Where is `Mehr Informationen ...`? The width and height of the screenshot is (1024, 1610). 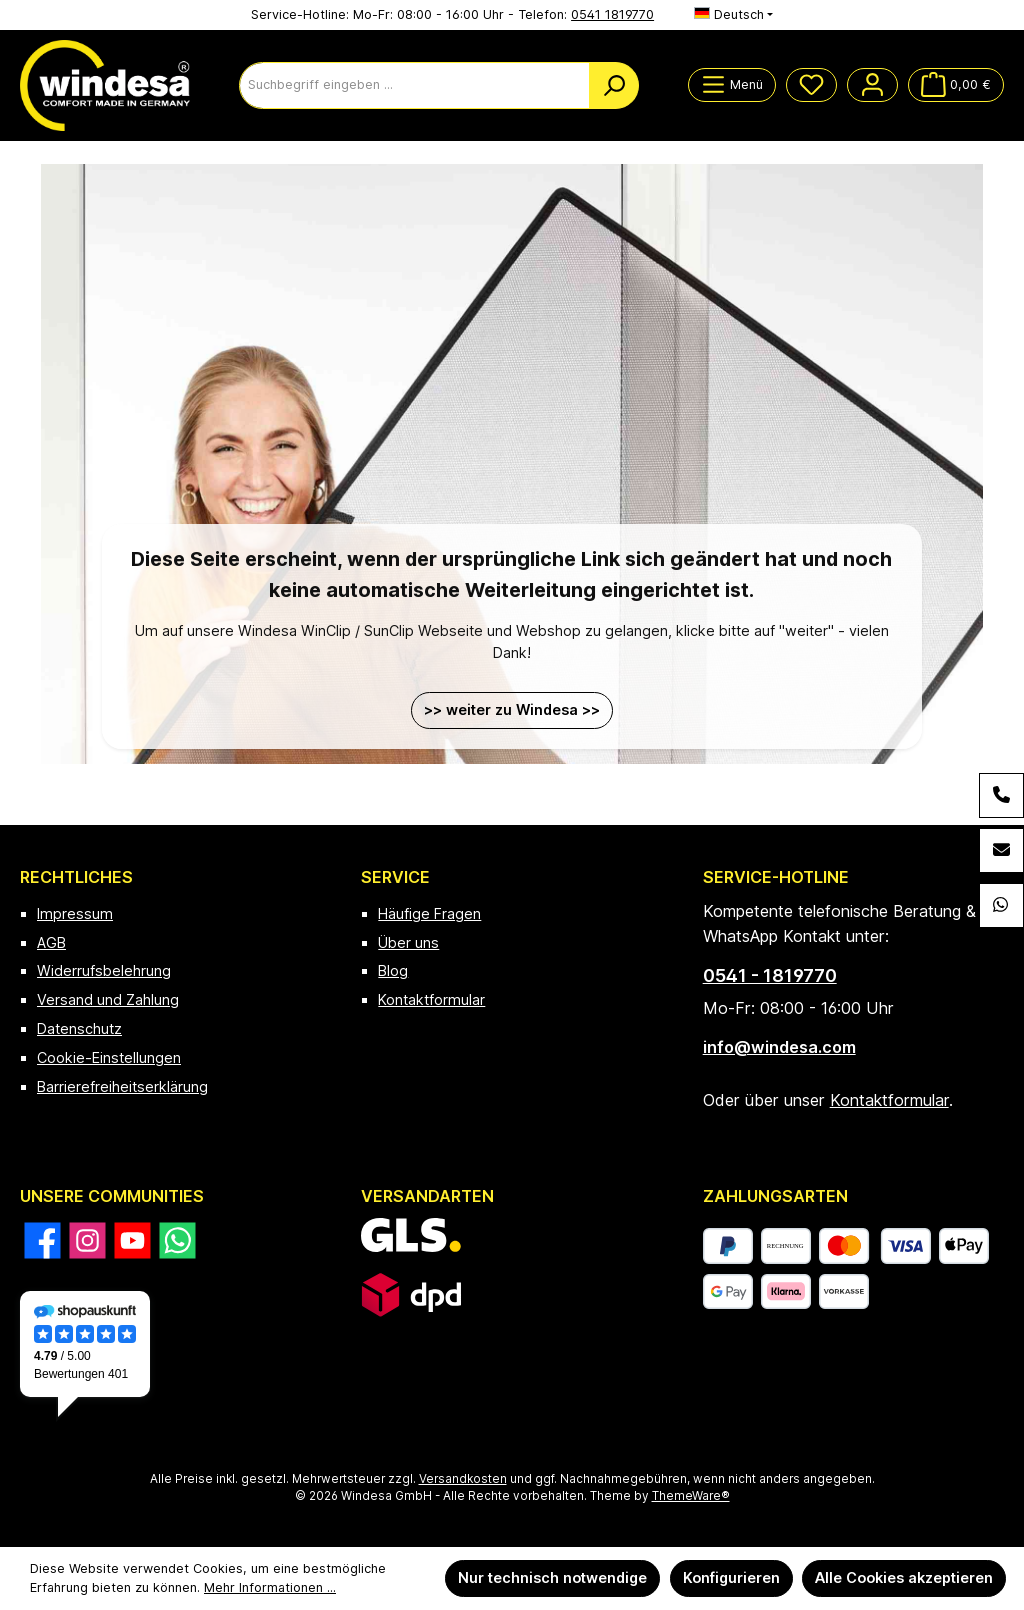
Mehr Informationen ... is located at coordinates (270, 1587).